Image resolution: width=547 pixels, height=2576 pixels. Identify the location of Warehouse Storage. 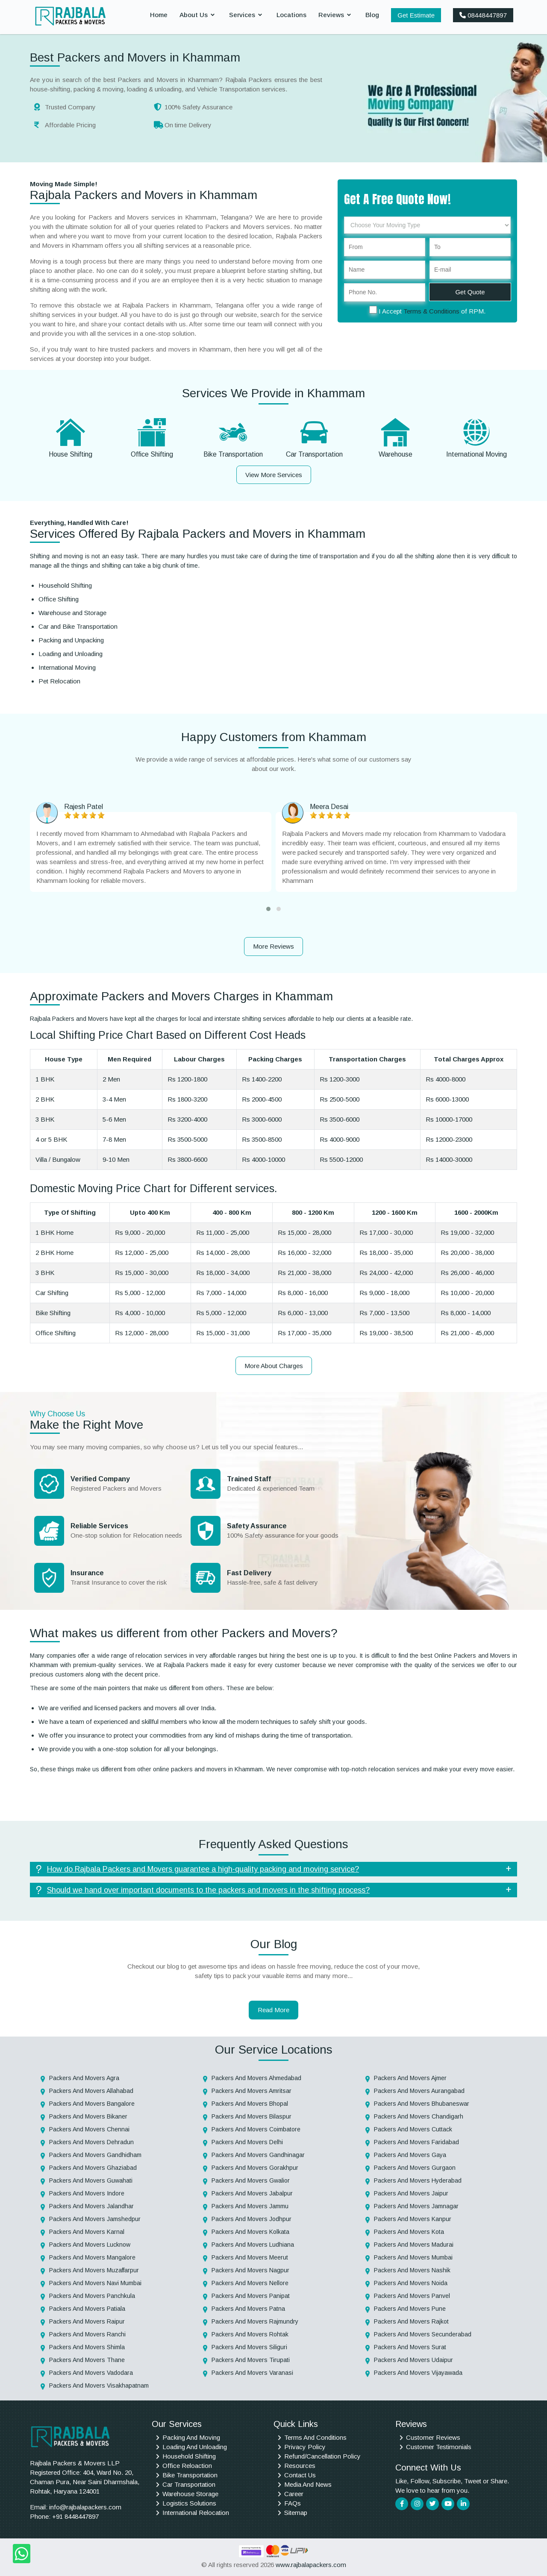
(190, 2493).